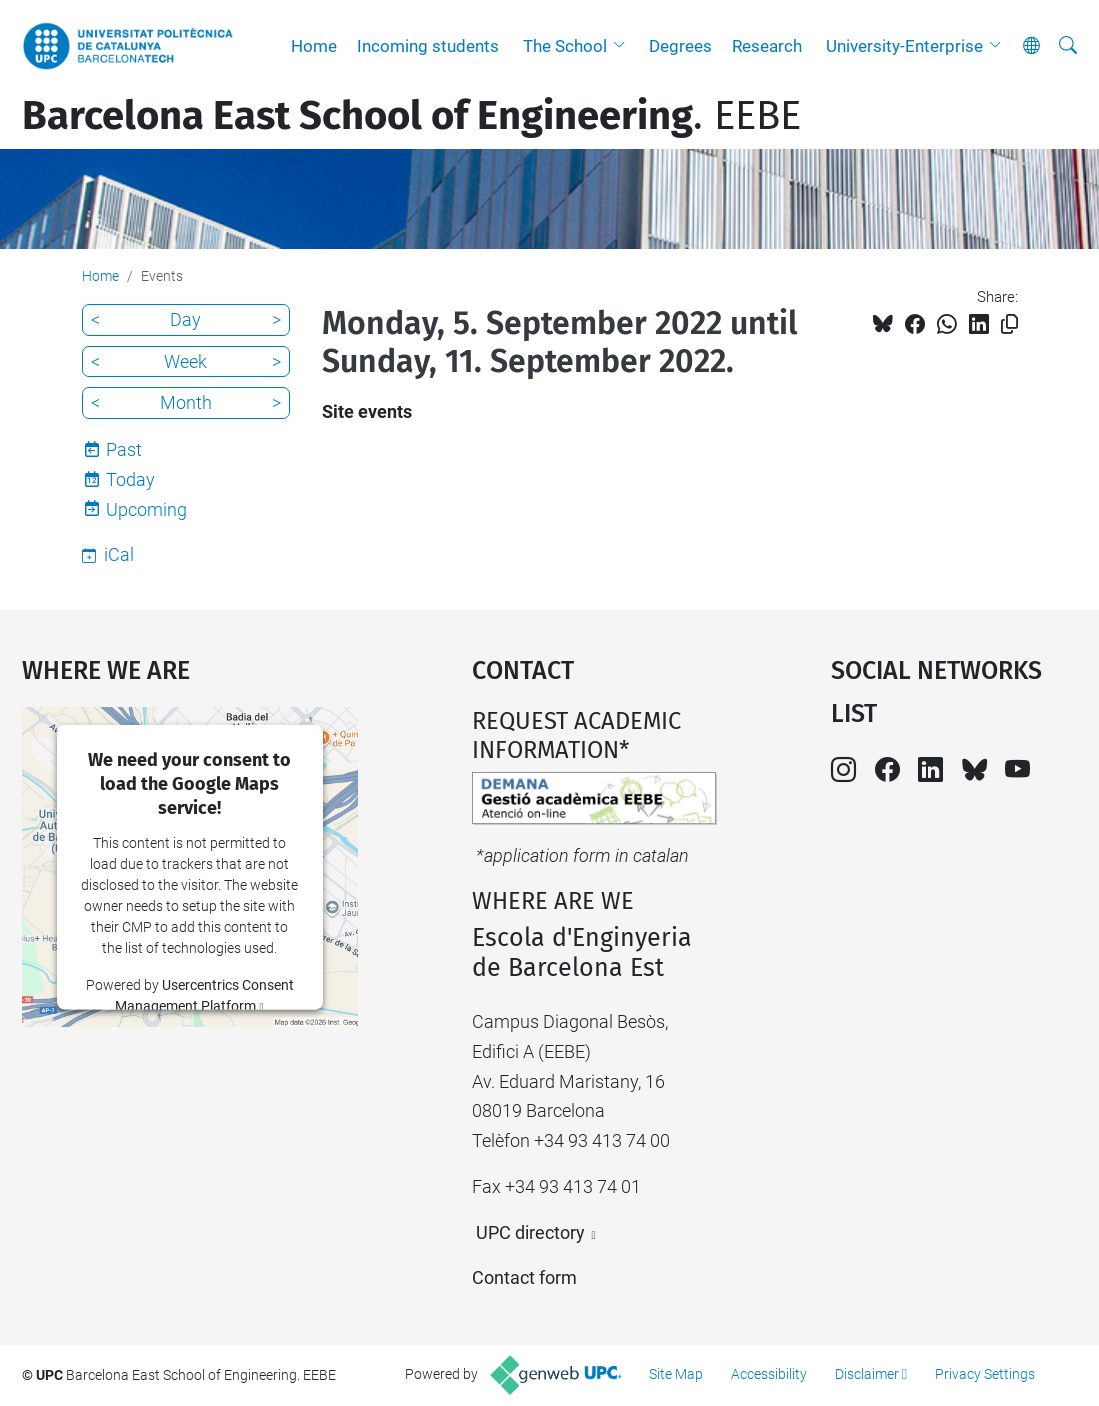  Describe the element at coordinates (124, 449) in the screenshot. I see `Past` at that location.